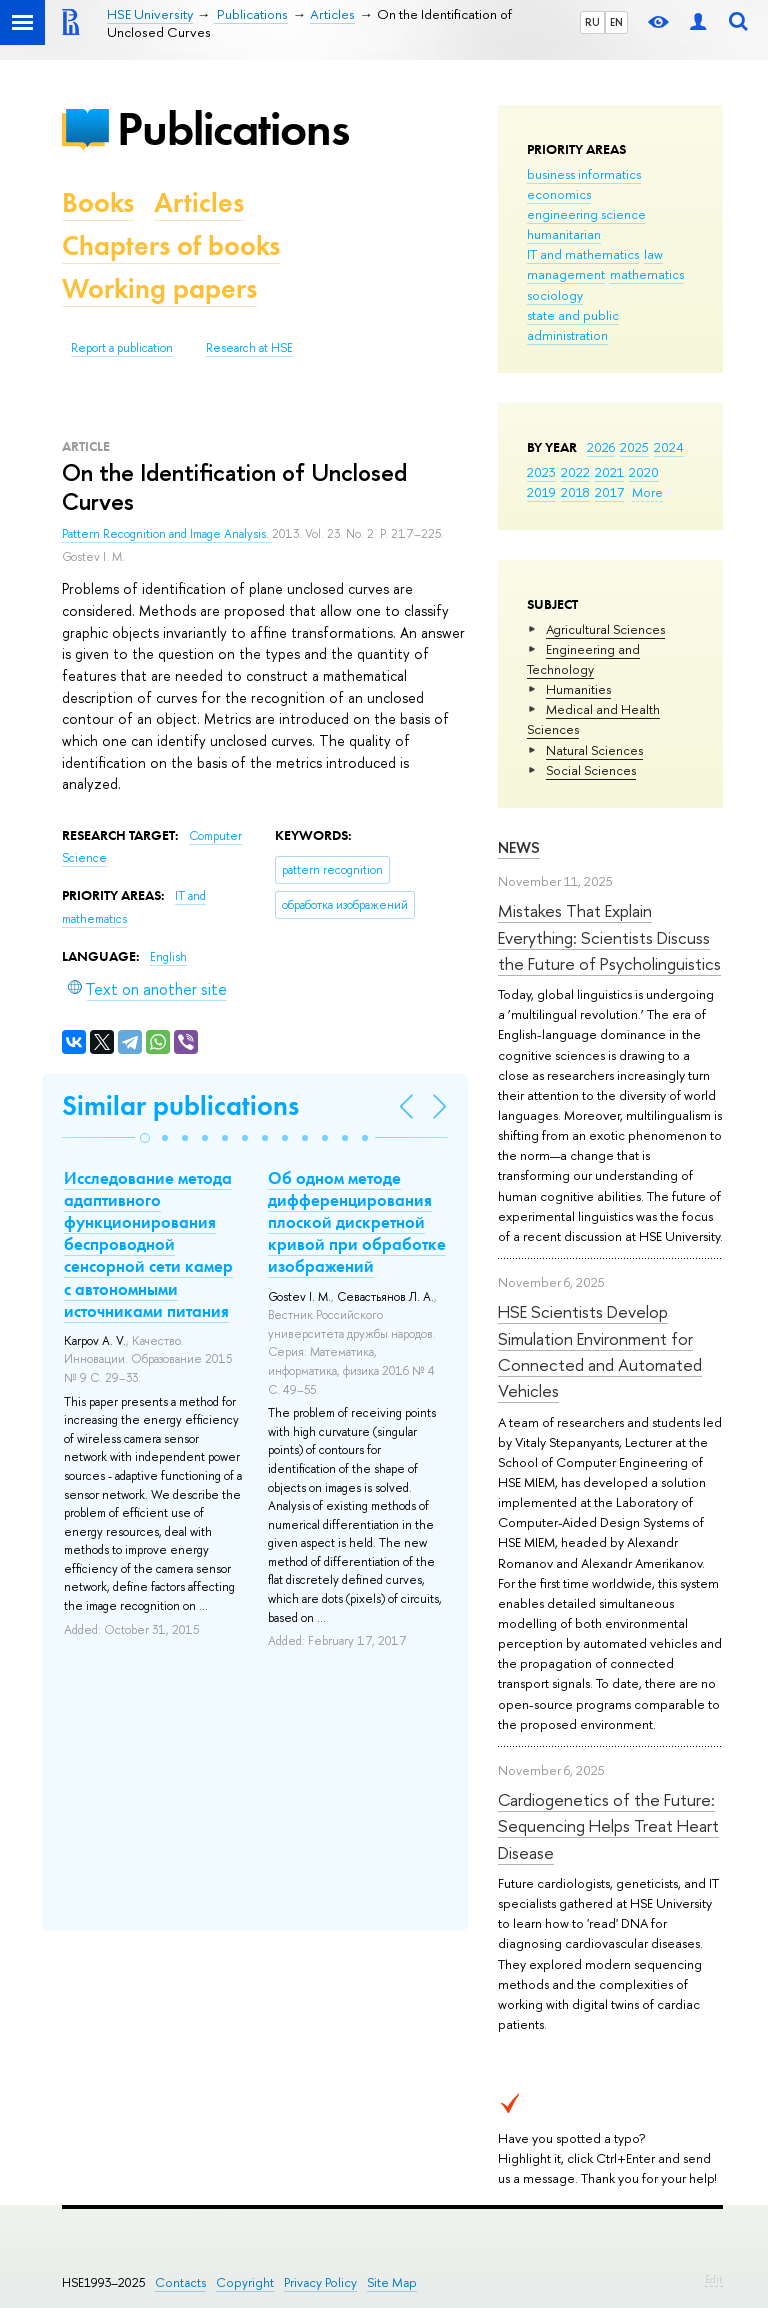 The width and height of the screenshot is (768, 2308). What do you see at coordinates (608, 1826) in the screenshot?
I see `Cardiogenetics of the Future: Sequencing Helps Treat Heart Disease` at bounding box center [608, 1826].